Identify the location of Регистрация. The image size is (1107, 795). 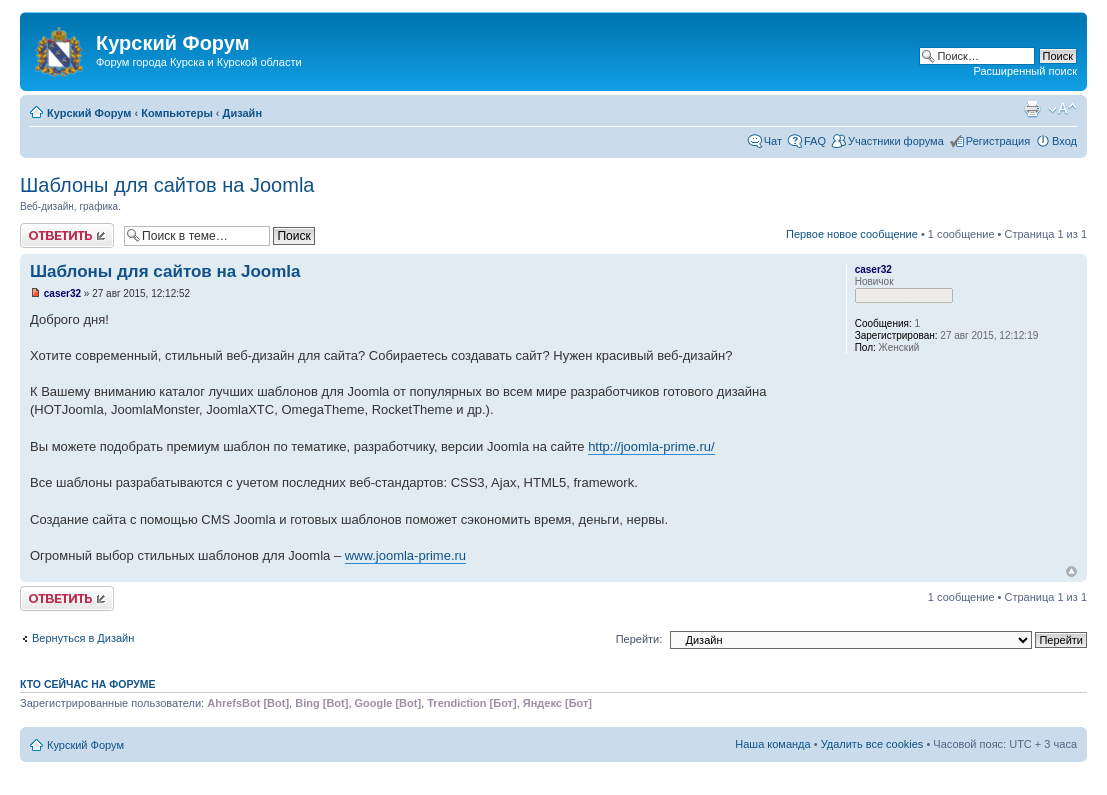
(998, 141).